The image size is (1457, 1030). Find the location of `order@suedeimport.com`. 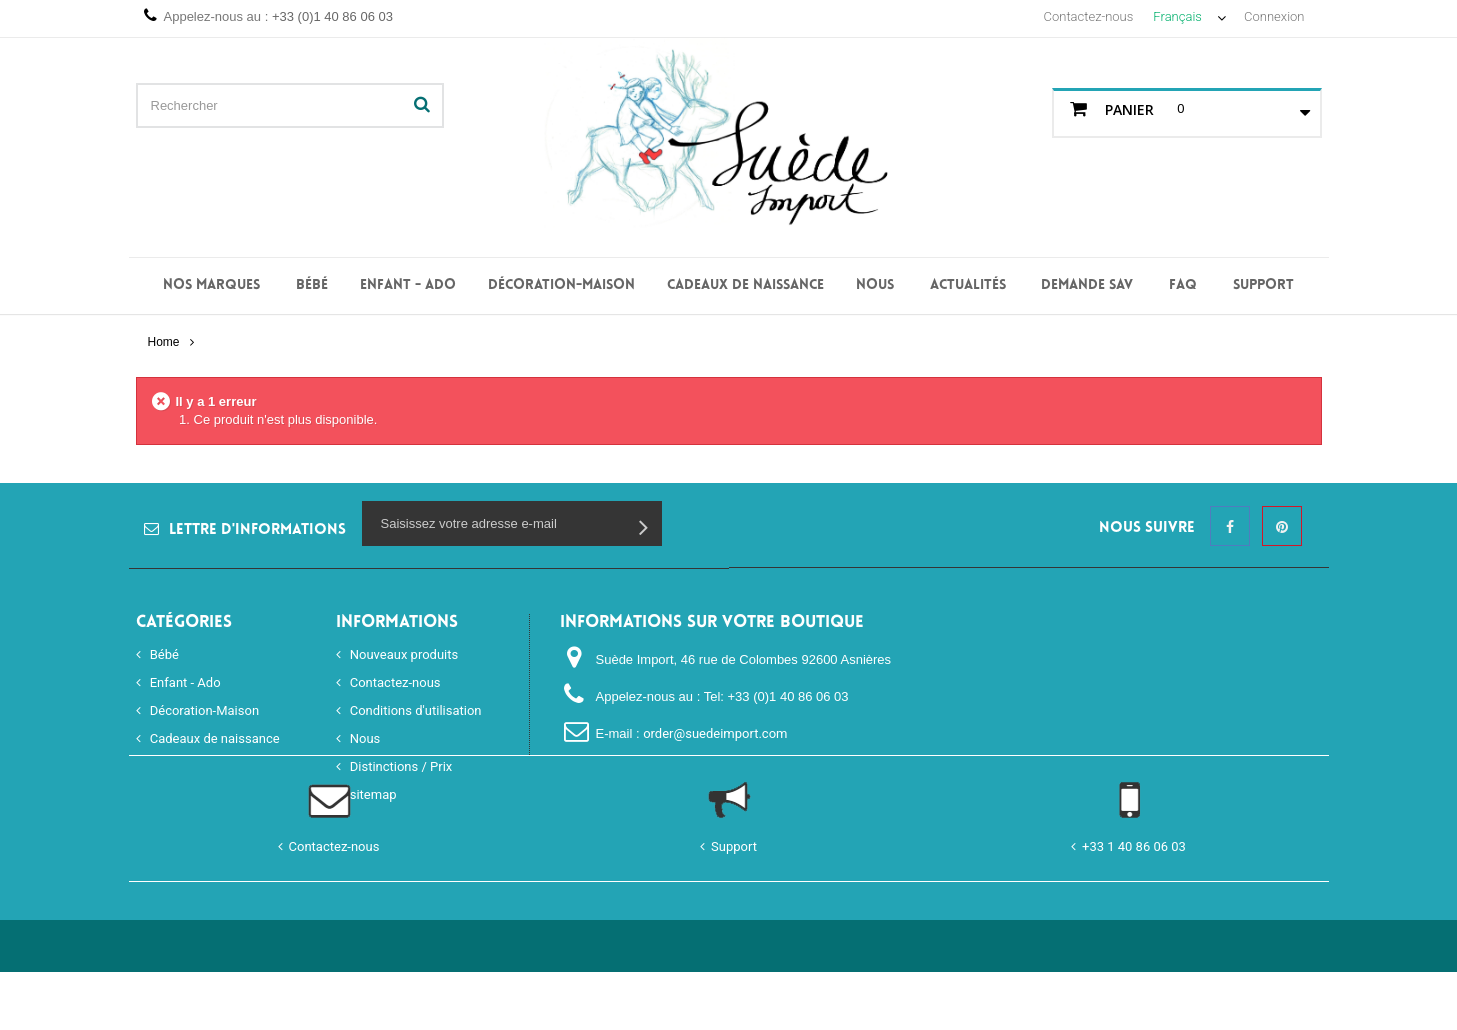

order@suedeimport.com is located at coordinates (715, 733).